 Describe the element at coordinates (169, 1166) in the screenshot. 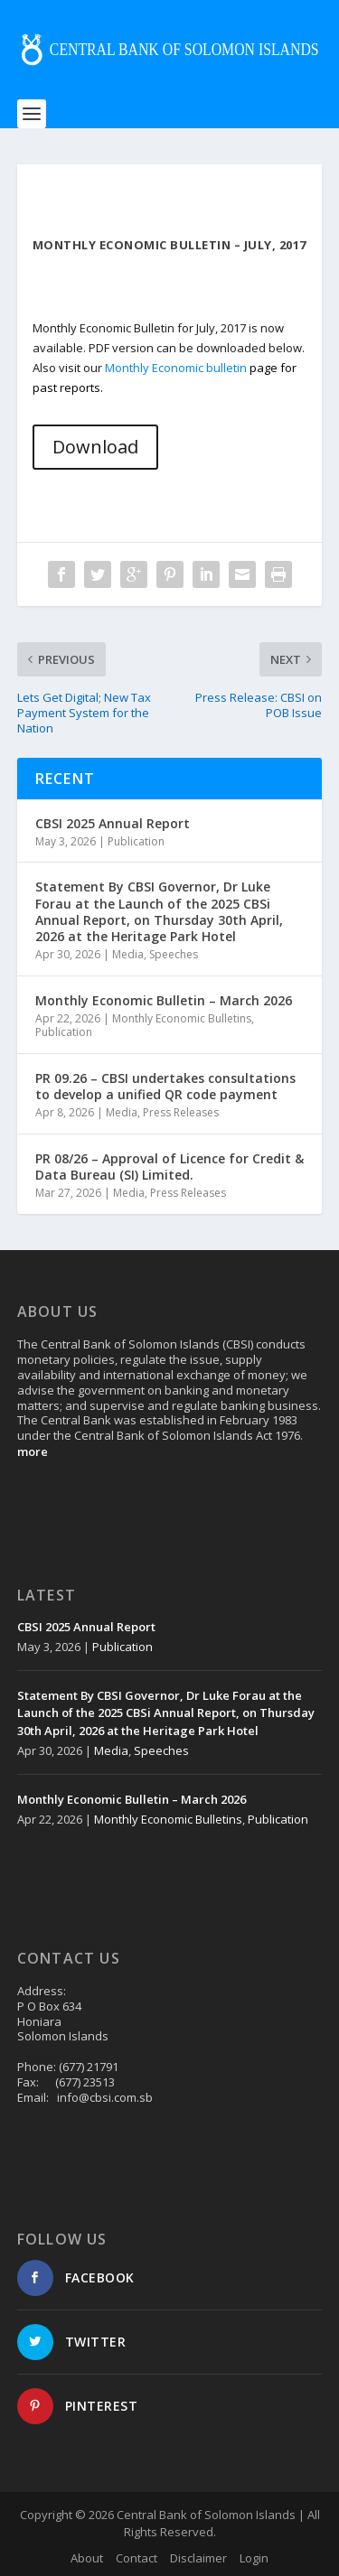

I see `PR 08/26 – Approval of Licence for Credit & Data Bureau (SI) Limited.` at that location.